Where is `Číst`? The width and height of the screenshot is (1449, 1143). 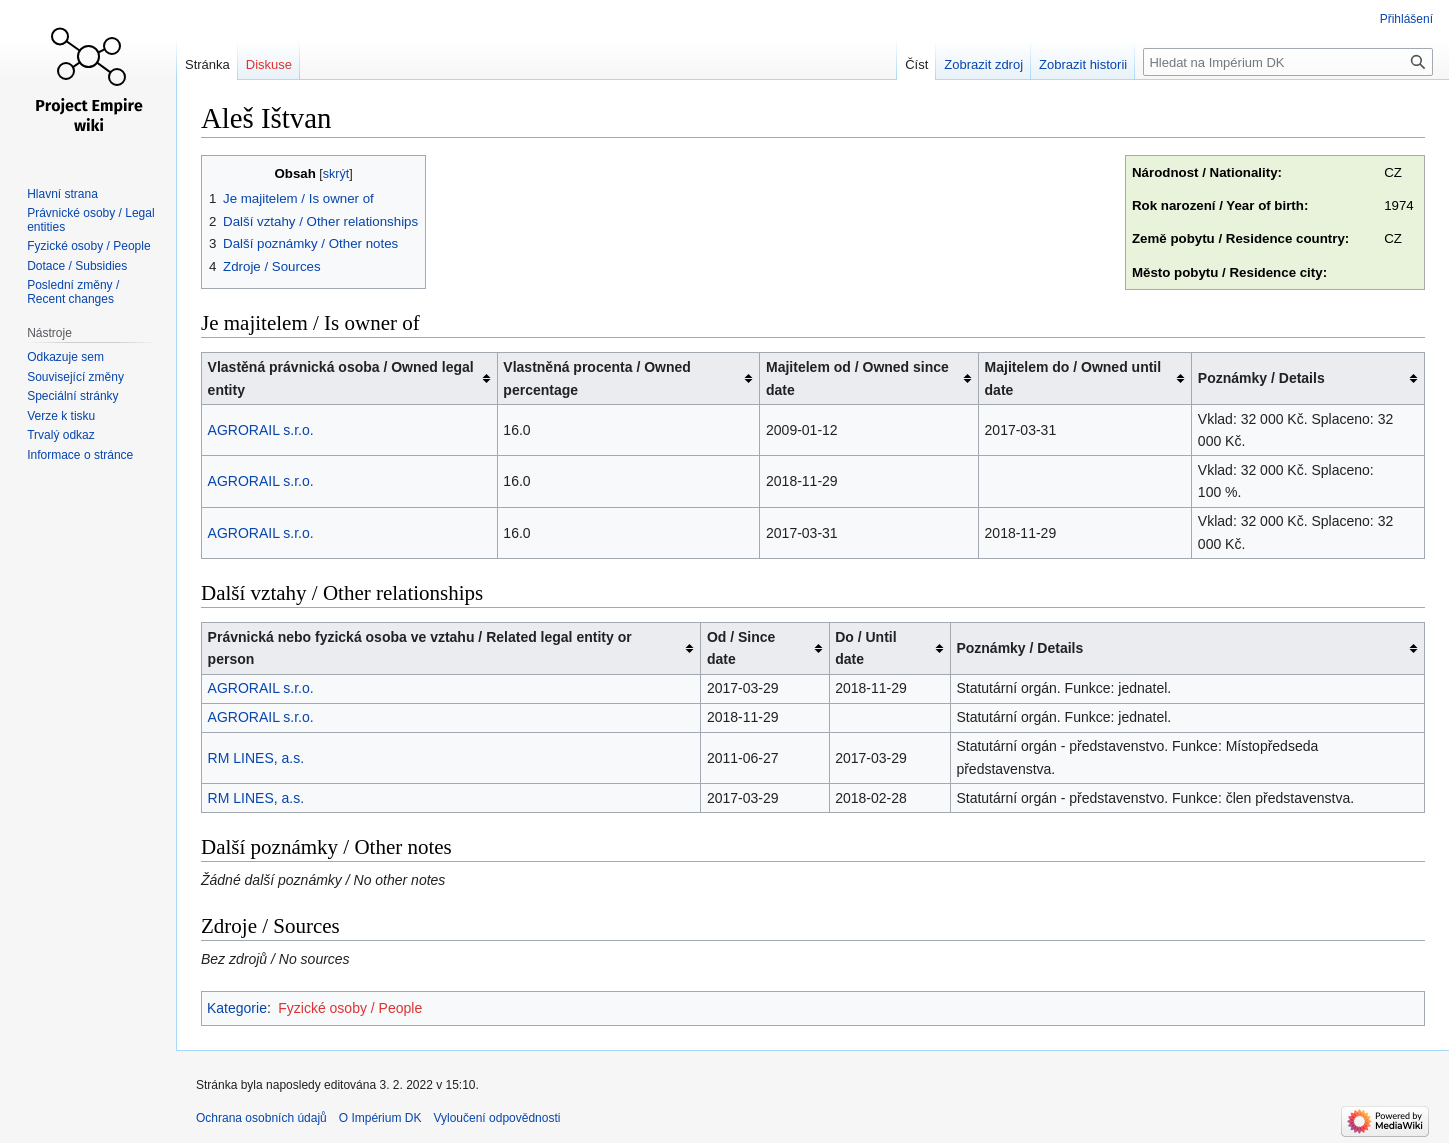
Číst is located at coordinates (916, 64).